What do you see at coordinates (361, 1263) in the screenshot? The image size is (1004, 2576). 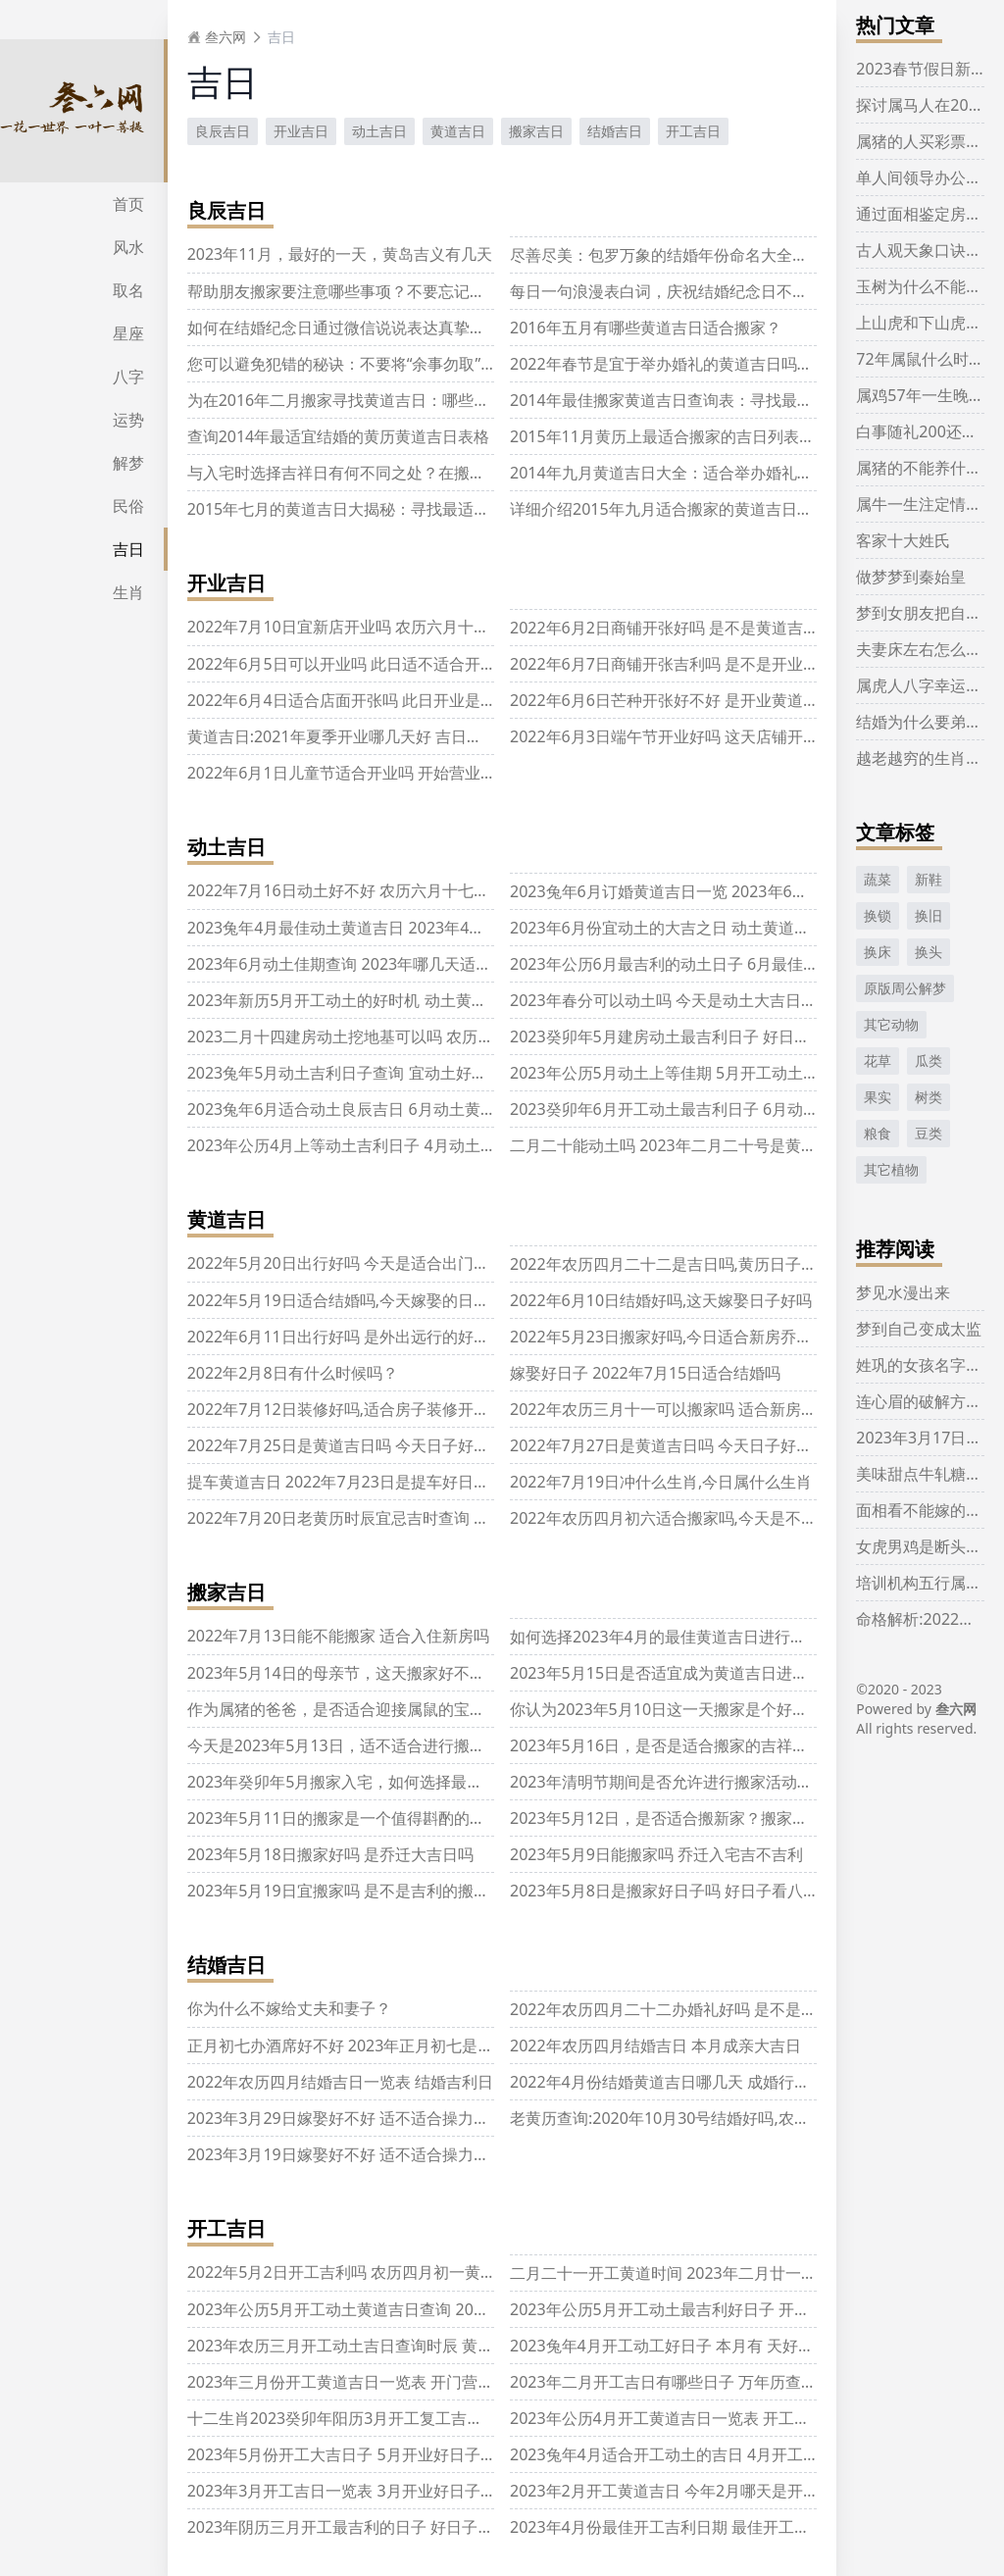 I see `2022年5月20日出行好吗 今天是适合出门的日子吗` at bounding box center [361, 1263].